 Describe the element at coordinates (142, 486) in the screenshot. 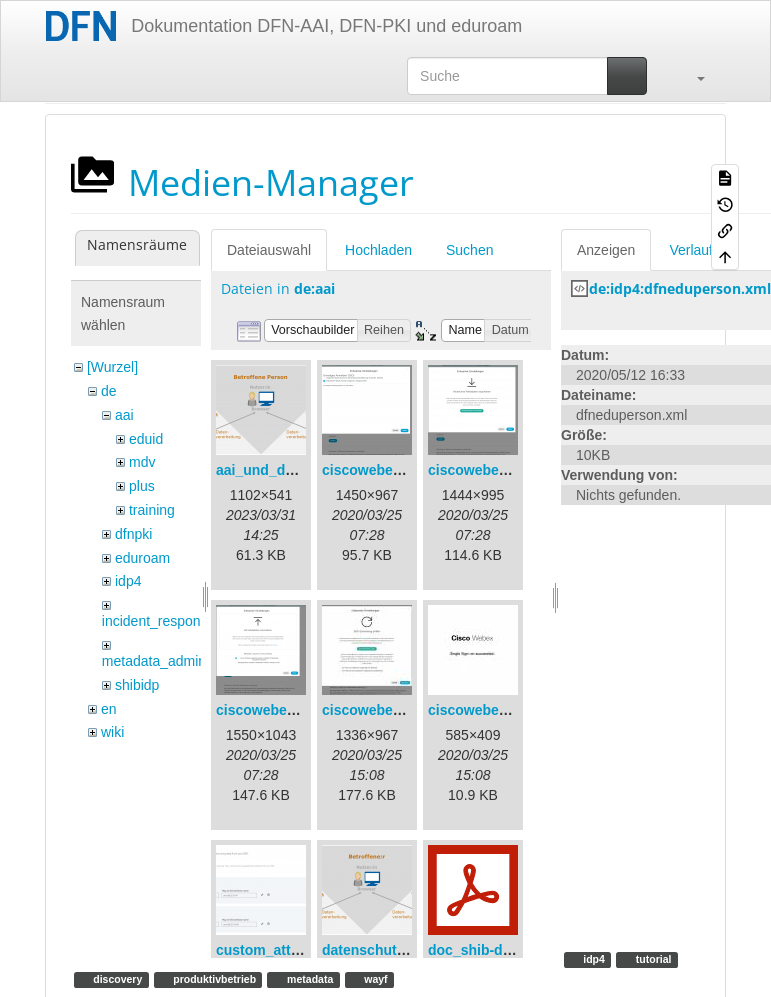

I see `plus` at that location.